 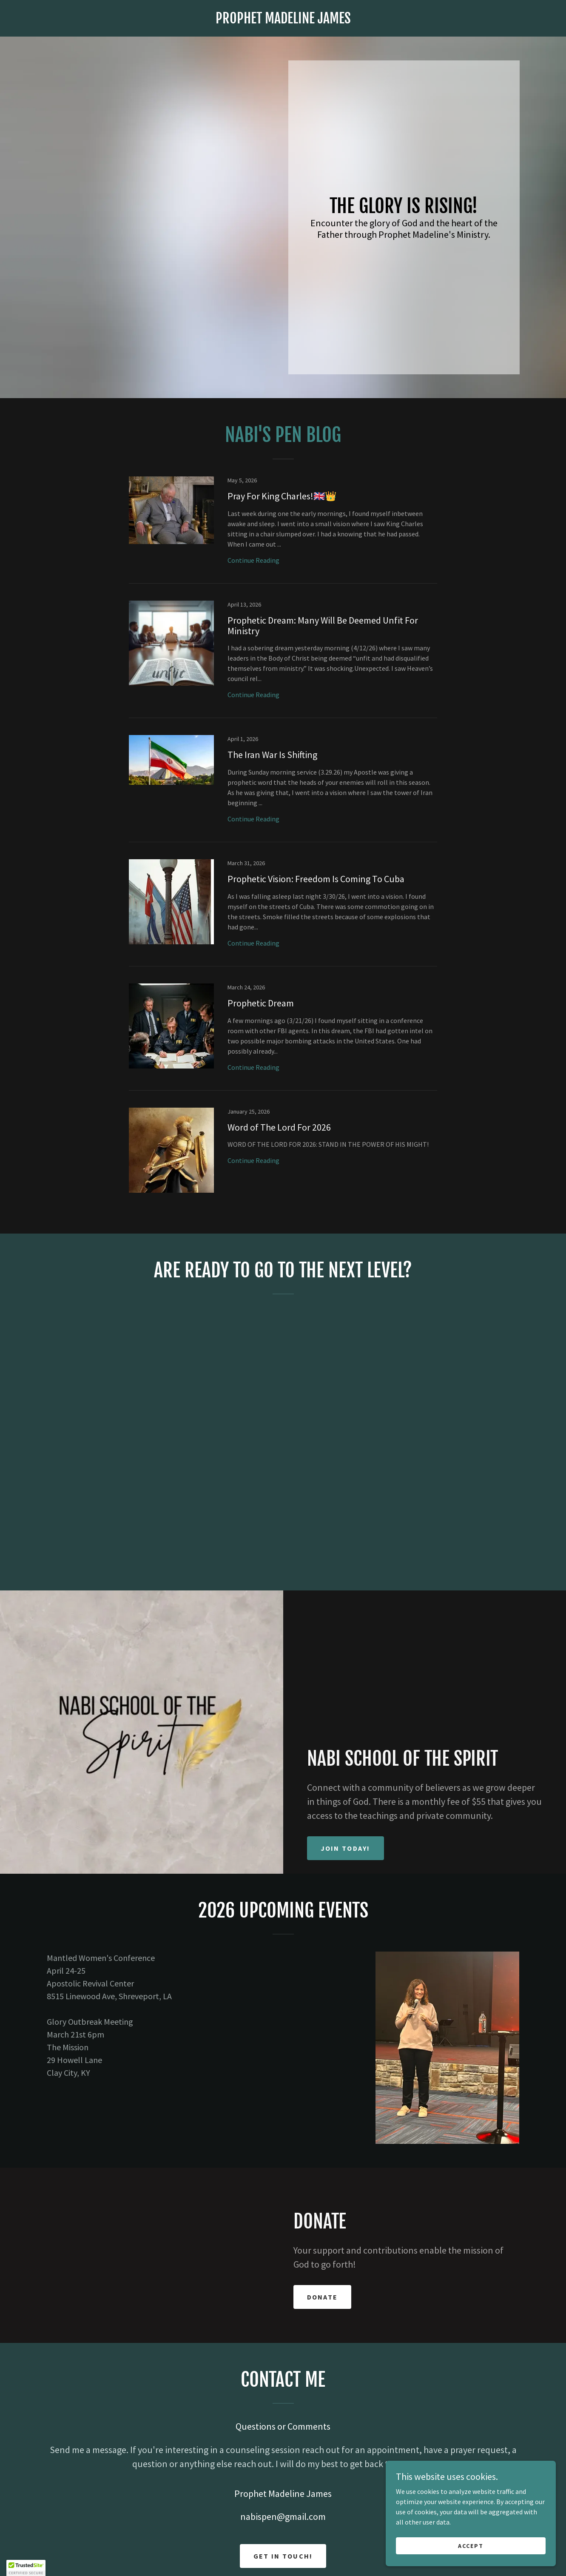 I want to click on nabispen@gmail.com [link], so click(x=283, y=2516).